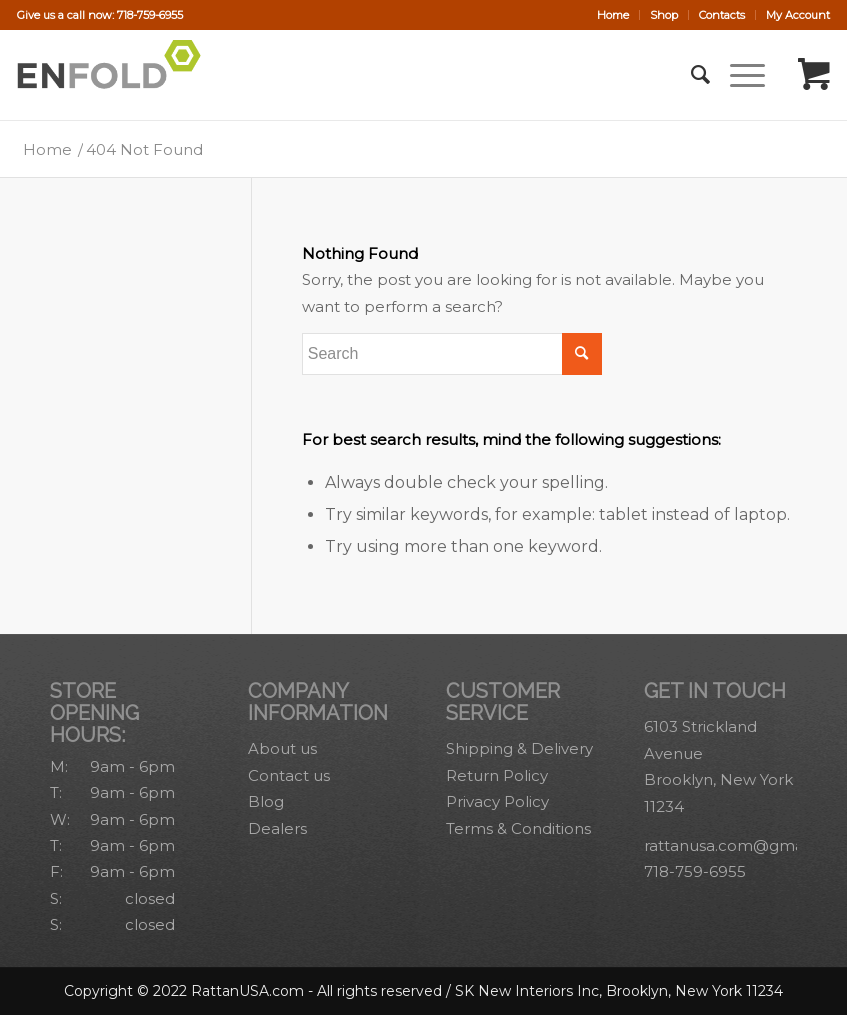 The height and width of the screenshot is (1015, 847). Describe the element at coordinates (277, 828) in the screenshot. I see `Dealers` at that location.